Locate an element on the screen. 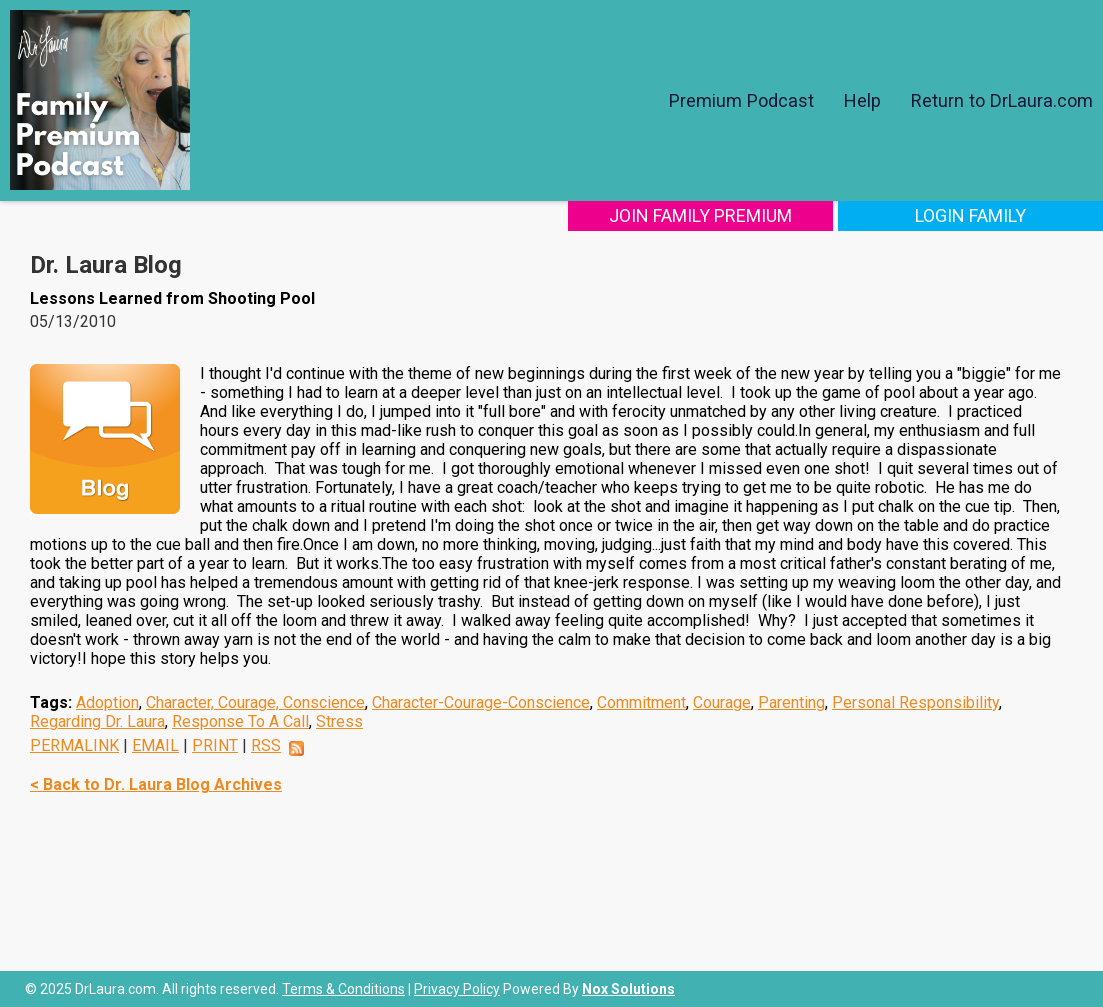 The height and width of the screenshot is (1007, 1103). EMAIL is located at coordinates (155, 745).